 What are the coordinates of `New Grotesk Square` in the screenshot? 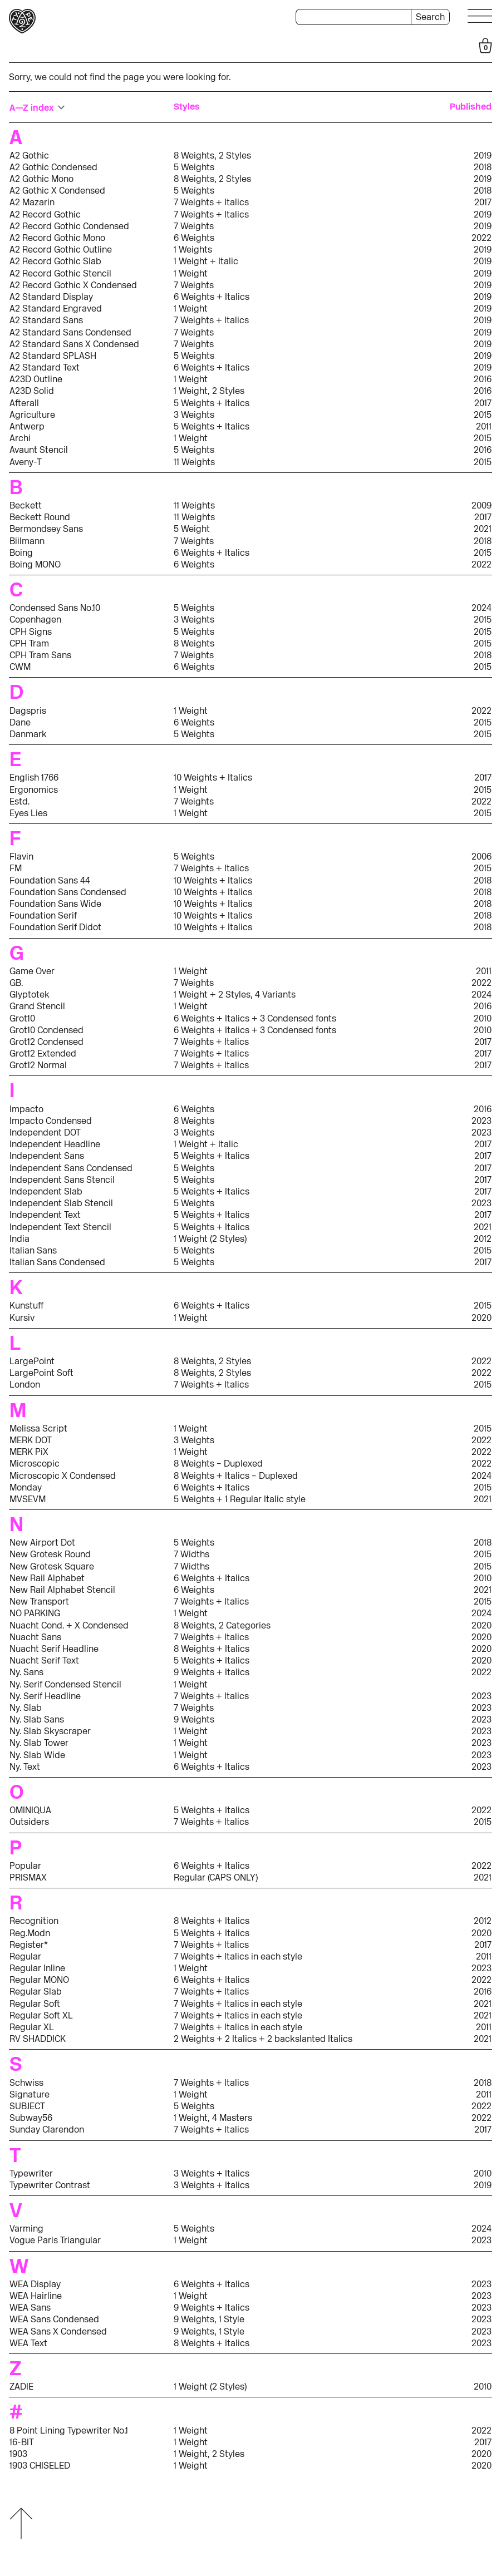 It's located at (51, 1566).